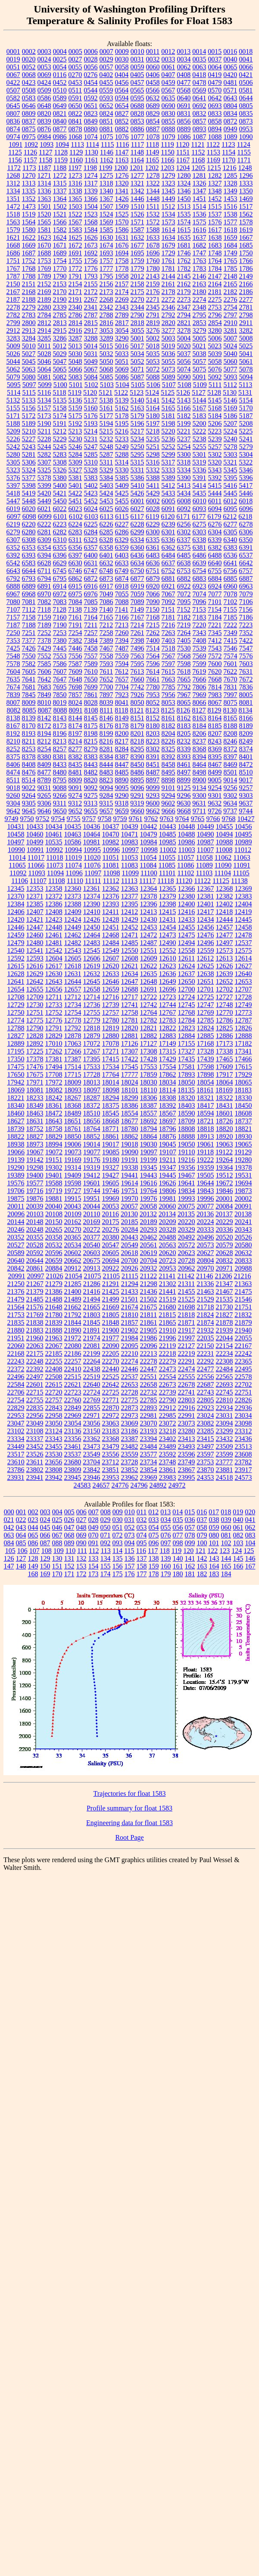 Image resolution: width=259 pixels, height=2576 pixels. What do you see at coordinates (53, 1407) in the screenshot?
I see `22843` at bounding box center [53, 1407].